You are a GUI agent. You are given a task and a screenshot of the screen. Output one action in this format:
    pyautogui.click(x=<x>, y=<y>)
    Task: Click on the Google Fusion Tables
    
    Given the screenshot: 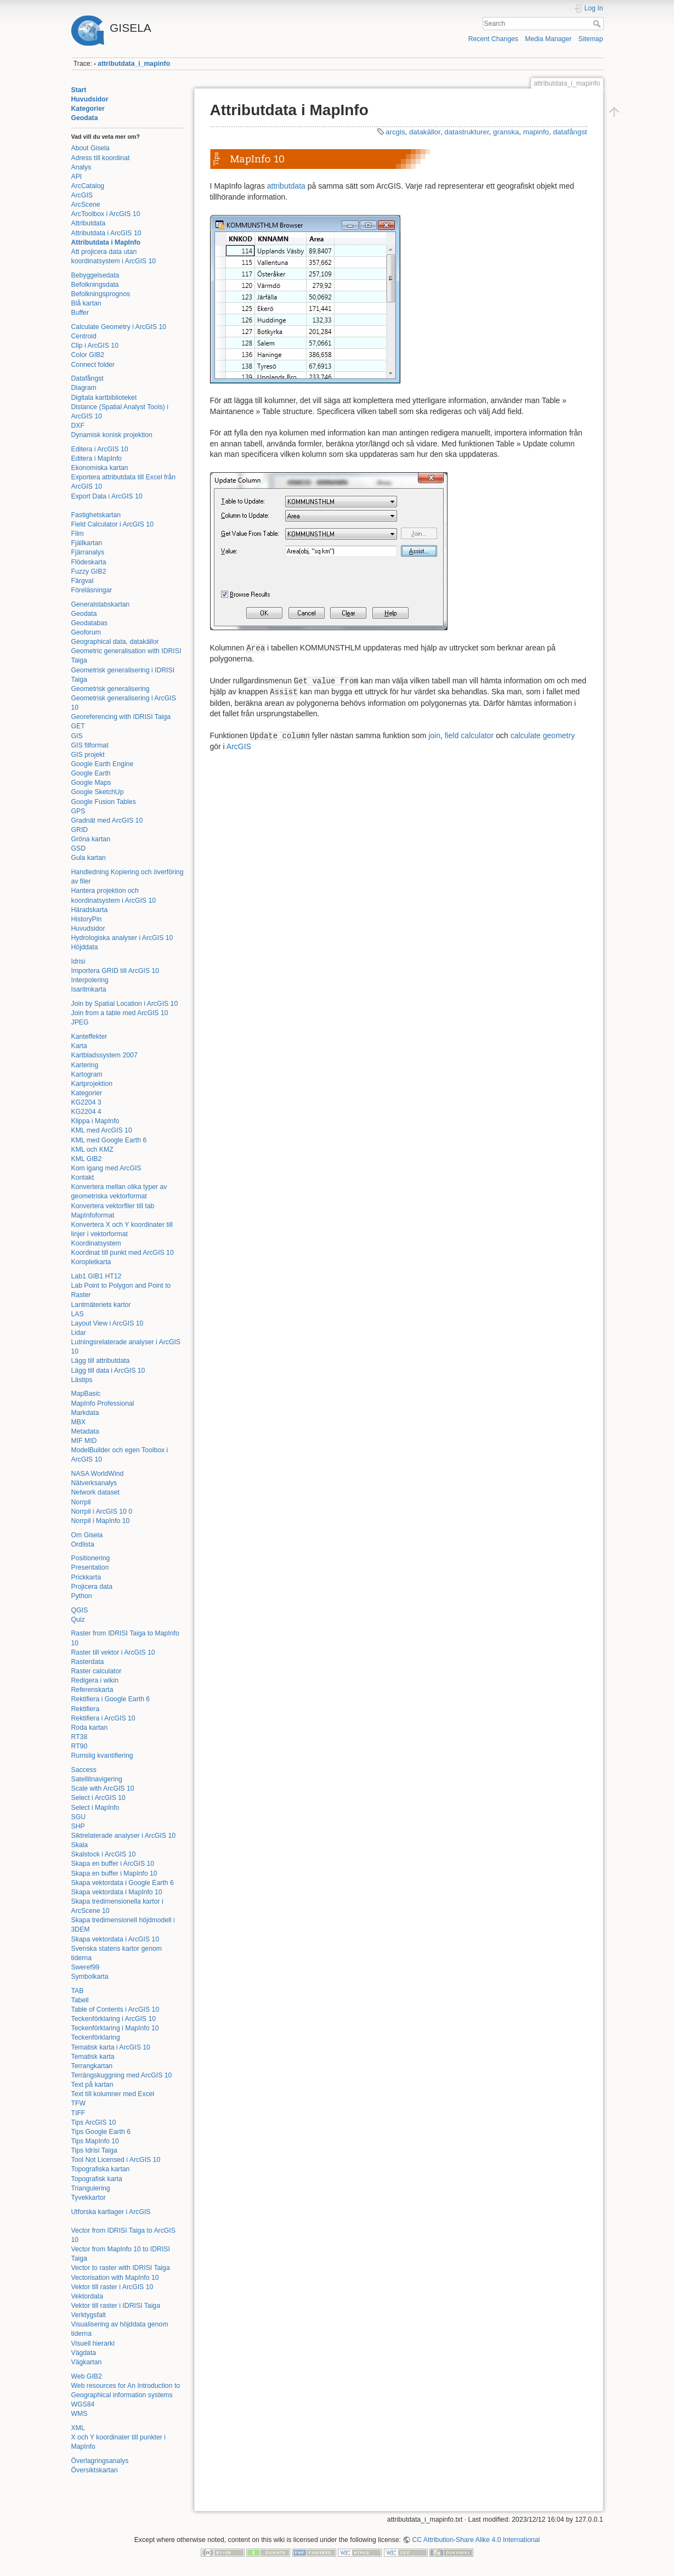 What is the action you would take?
    pyautogui.click(x=103, y=802)
    